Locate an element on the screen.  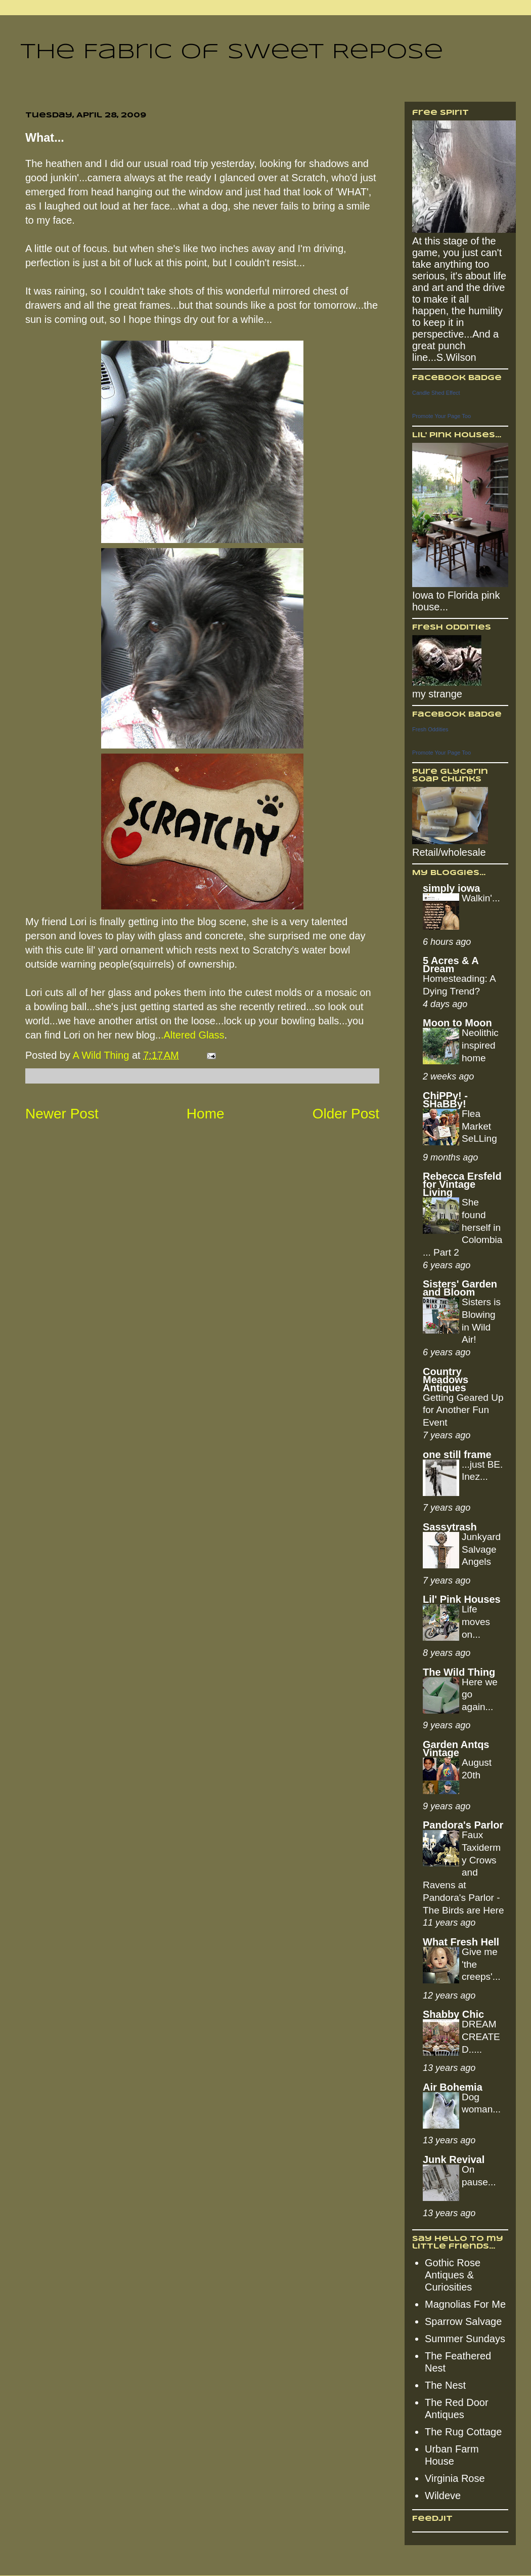
What Fresh Hell is located at coordinates (461, 1941).